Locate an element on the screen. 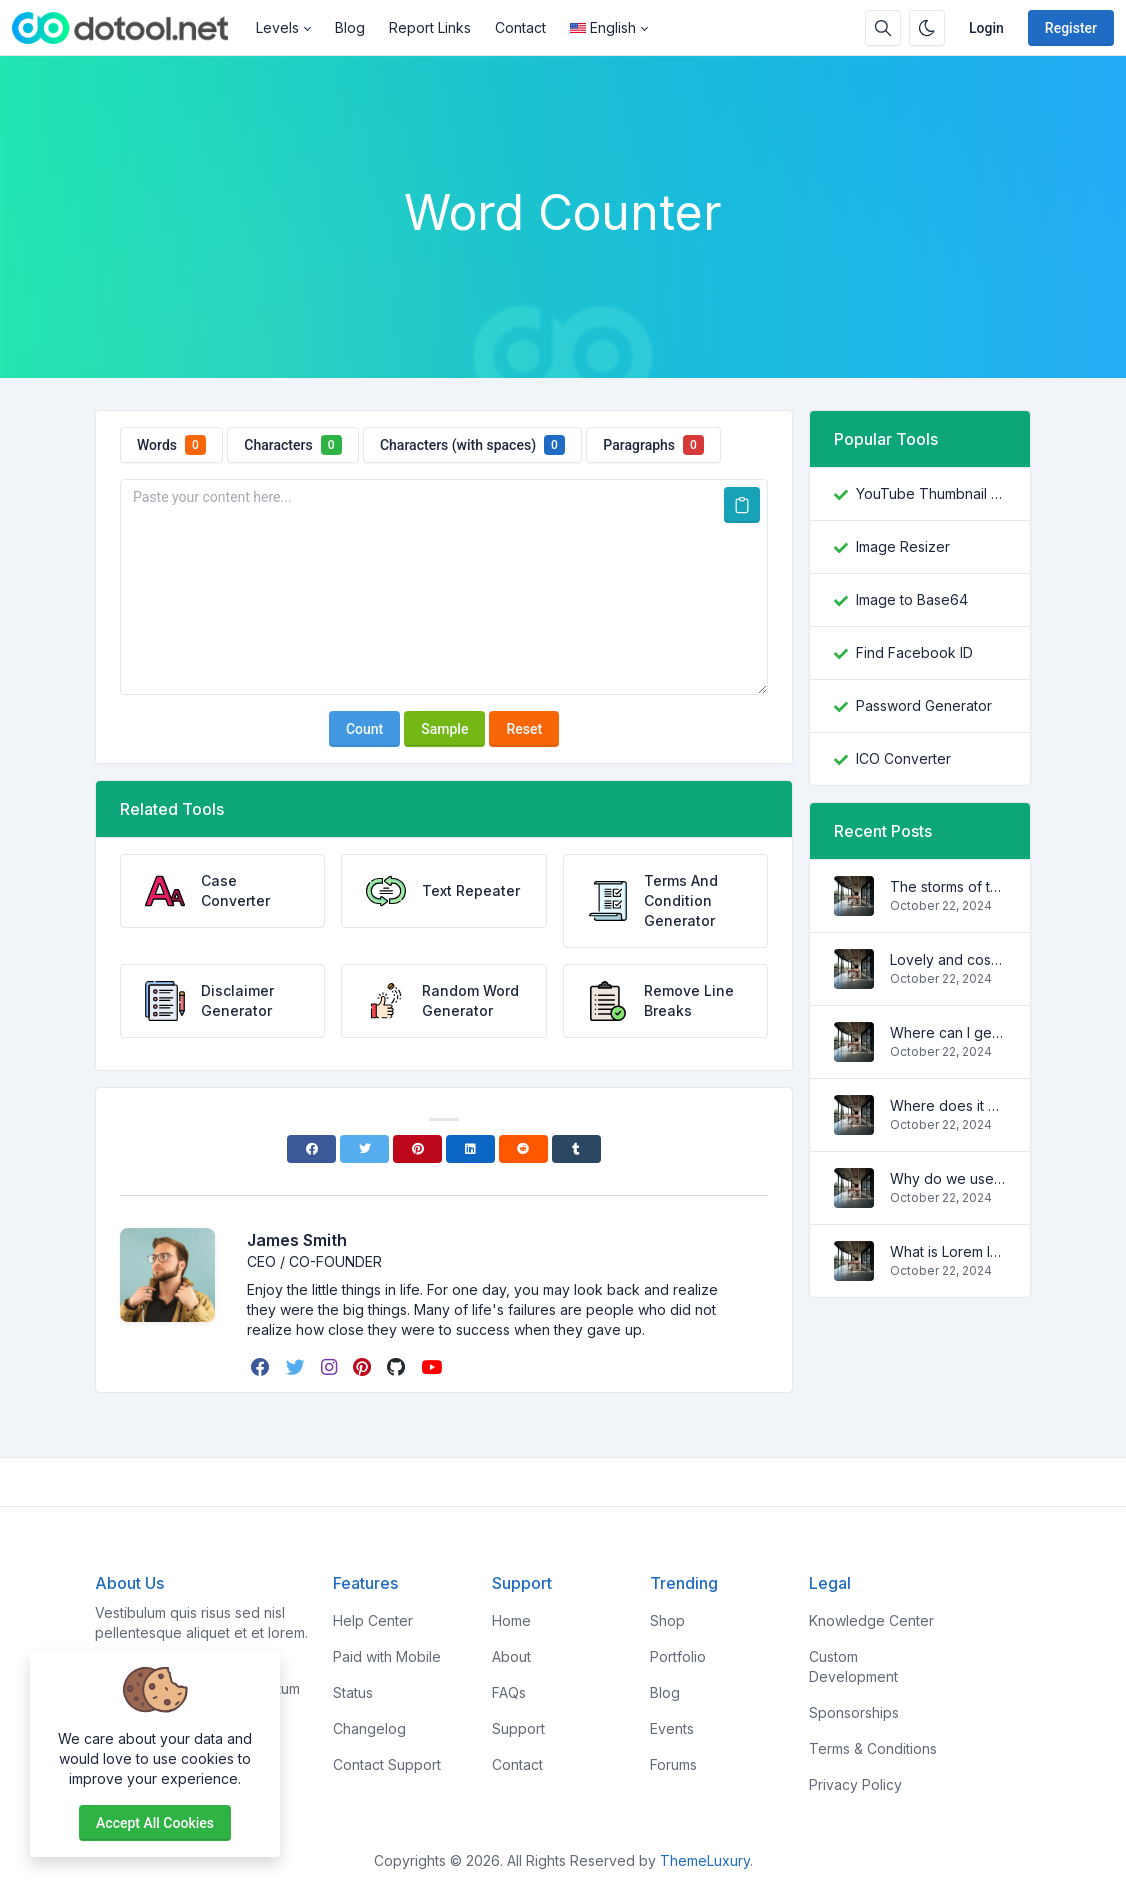 The image size is (1126, 1887). [Enable dark mode] is located at coordinates (927, 28).